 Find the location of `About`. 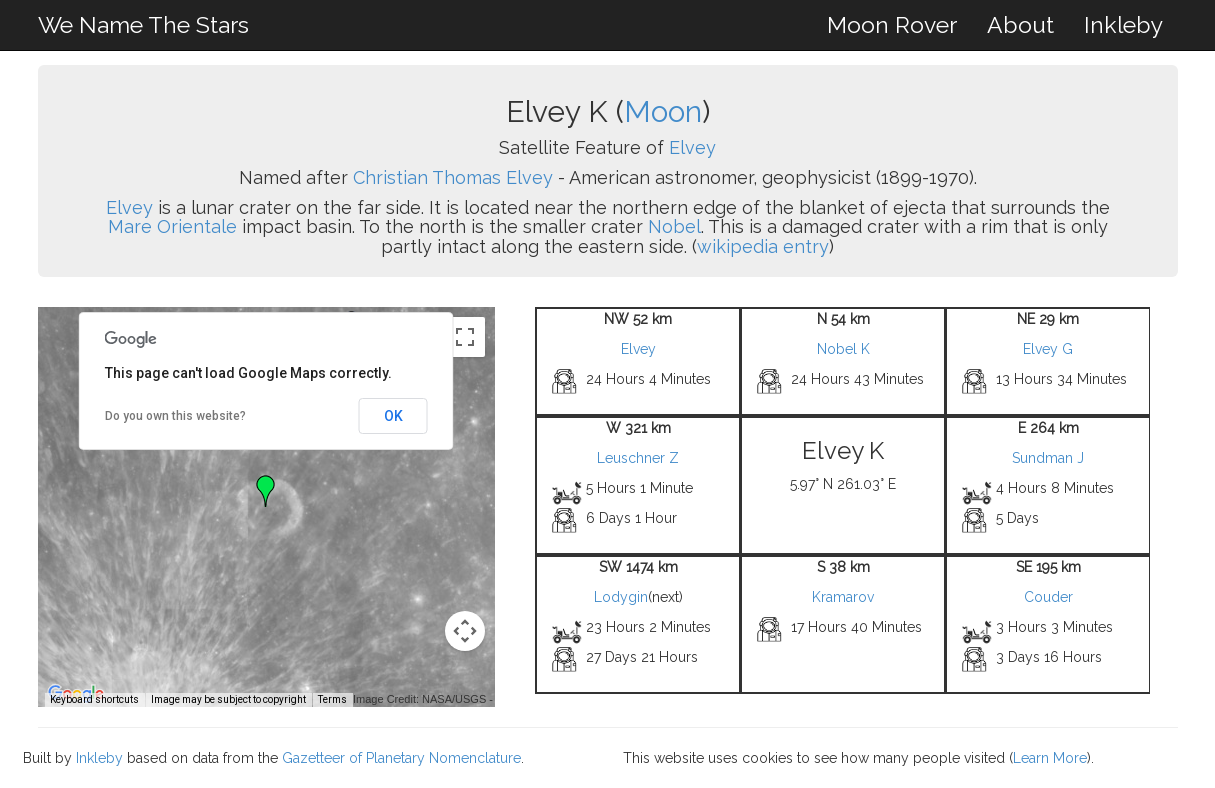

About is located at coordinates (1020, 24).